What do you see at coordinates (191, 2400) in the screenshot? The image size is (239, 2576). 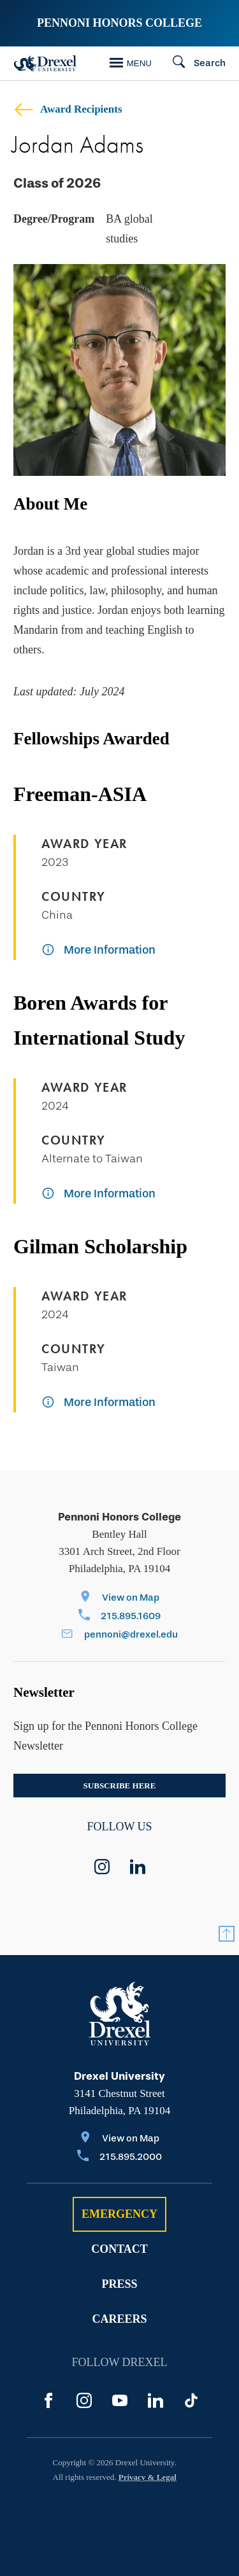 I see `[TikTok]` at bounding box center [191, 2400].